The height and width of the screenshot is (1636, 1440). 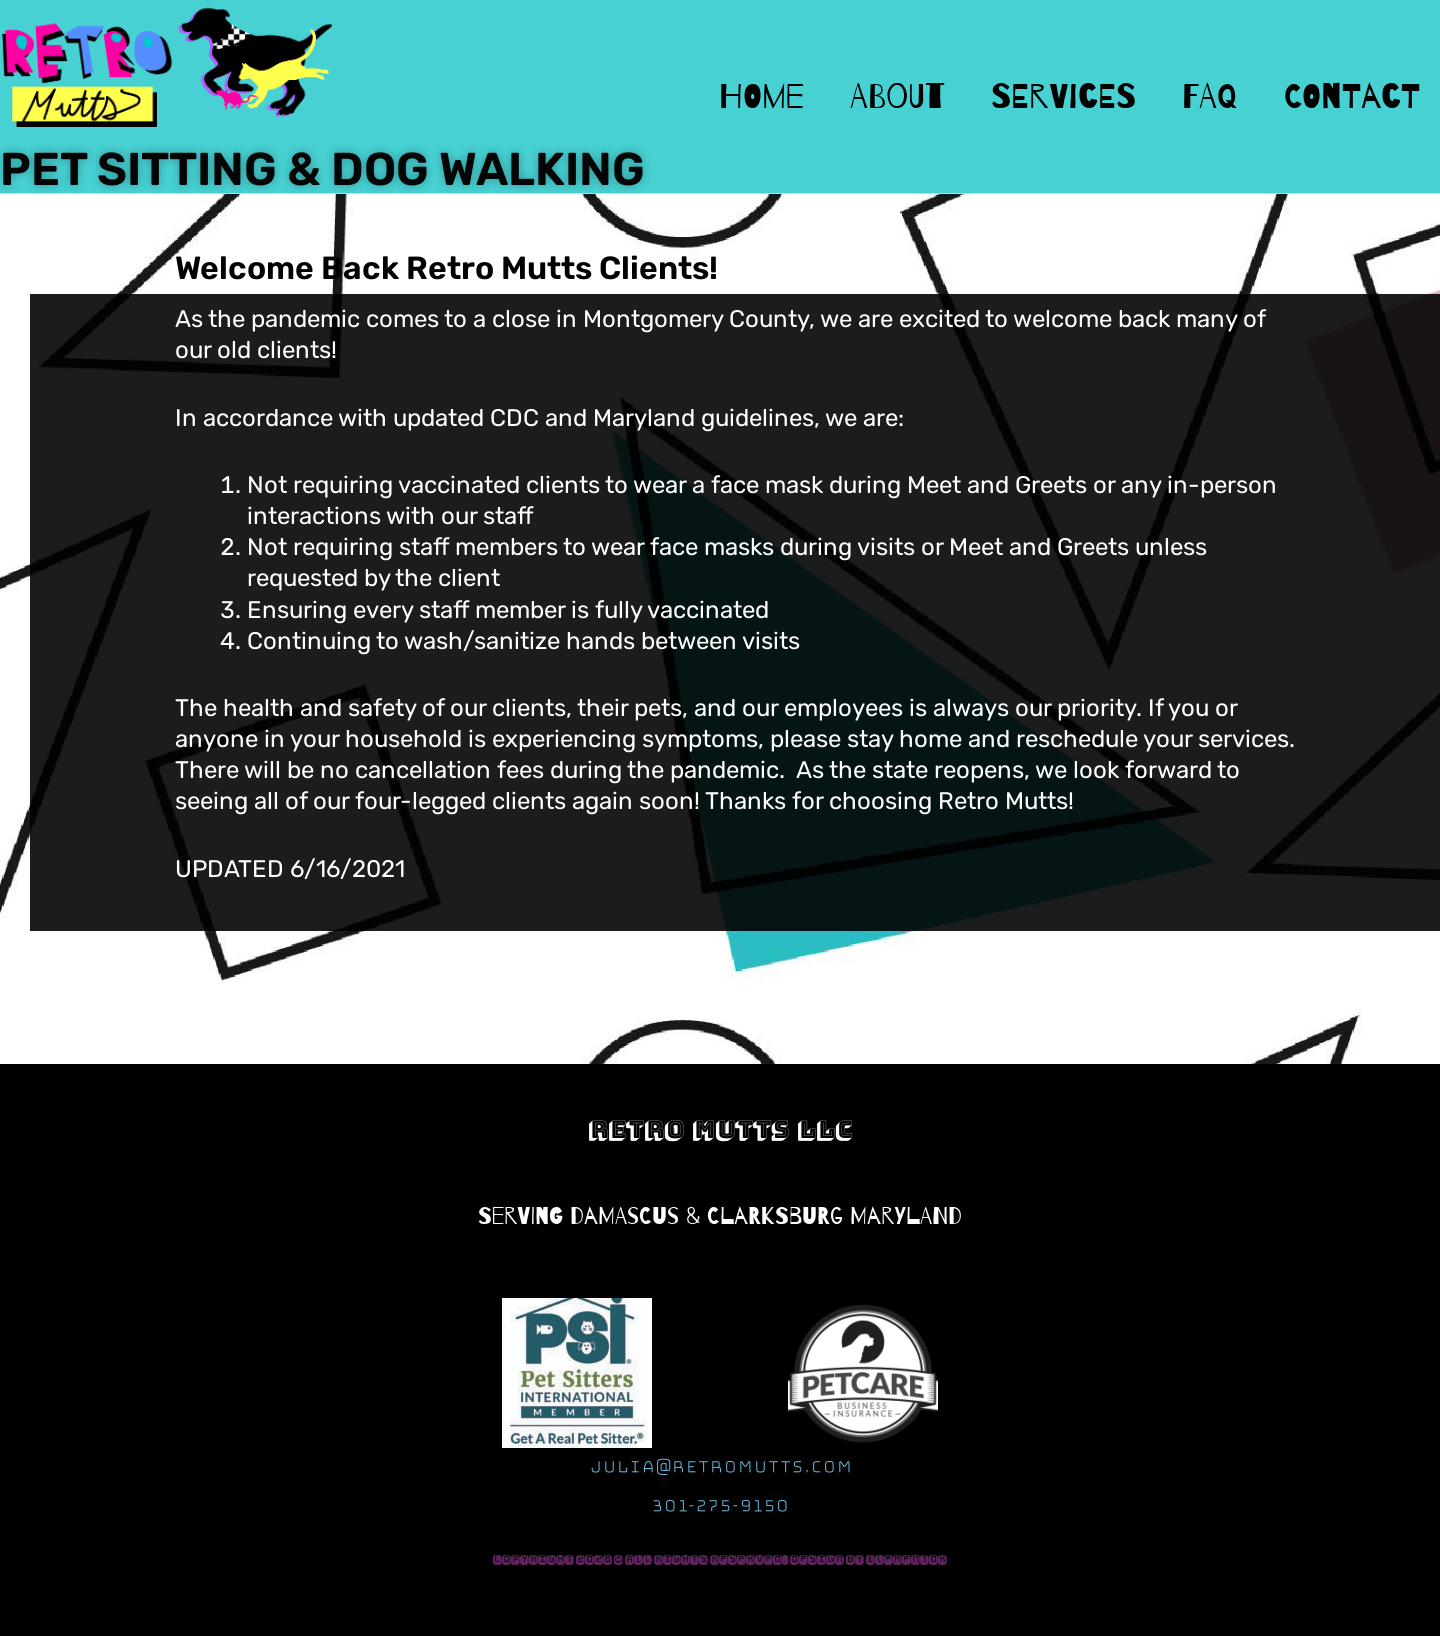 What do you see at coordinates (1210, 97) in the screenshot?
I see `FAQ` at bounding box center [1210, 97].